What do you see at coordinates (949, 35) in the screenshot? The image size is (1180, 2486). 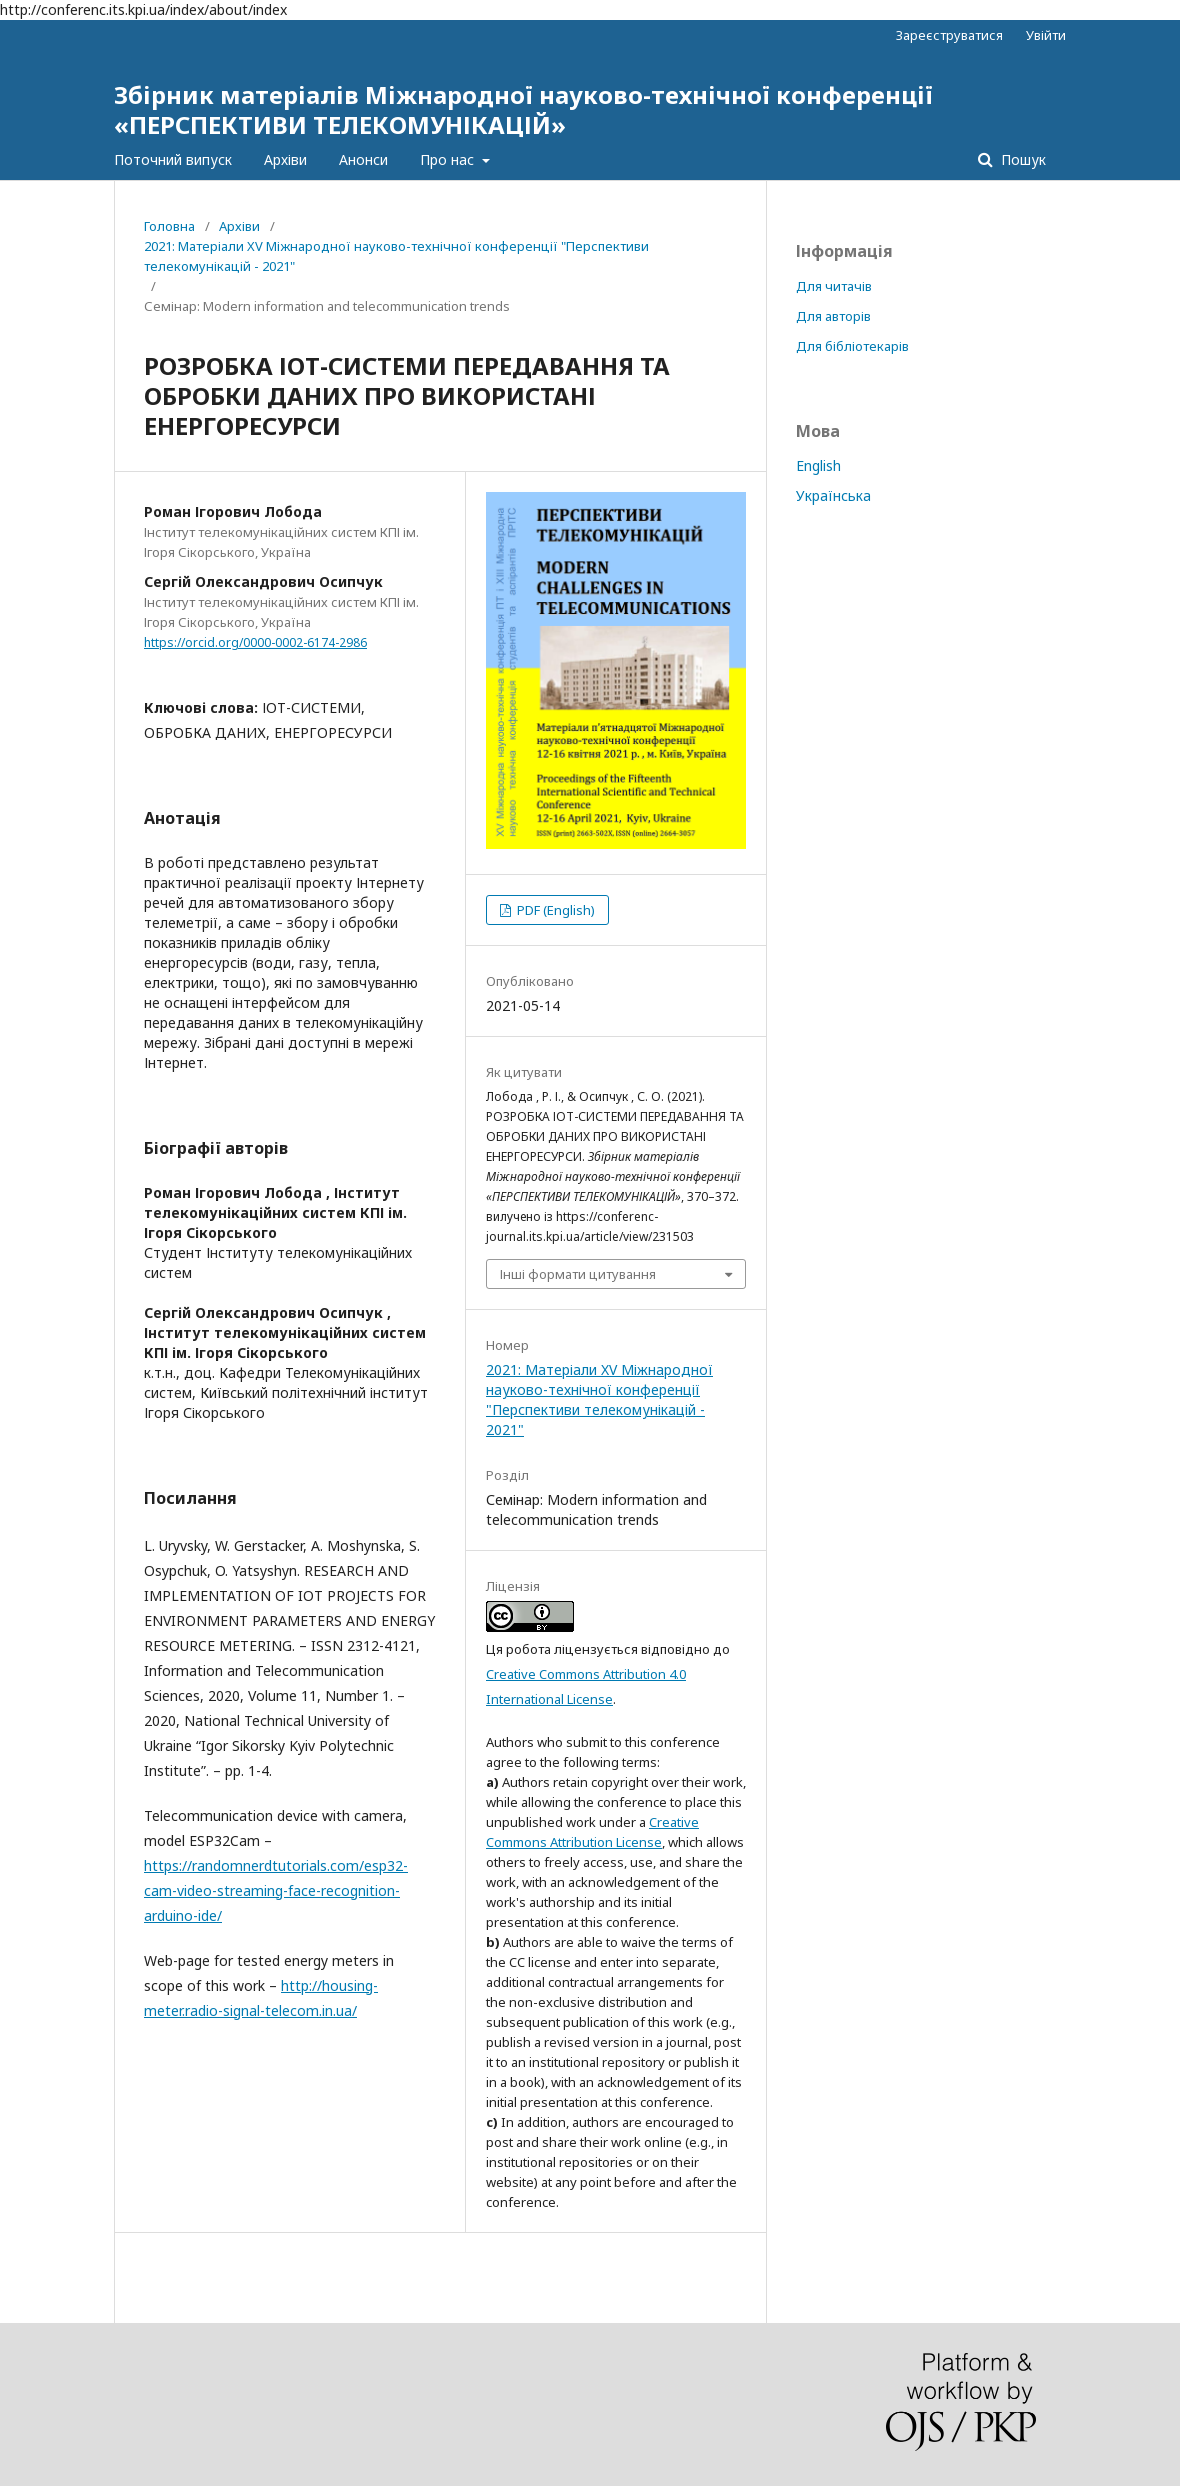 I see `Зареєструватися` at bounding box center [949, 35].